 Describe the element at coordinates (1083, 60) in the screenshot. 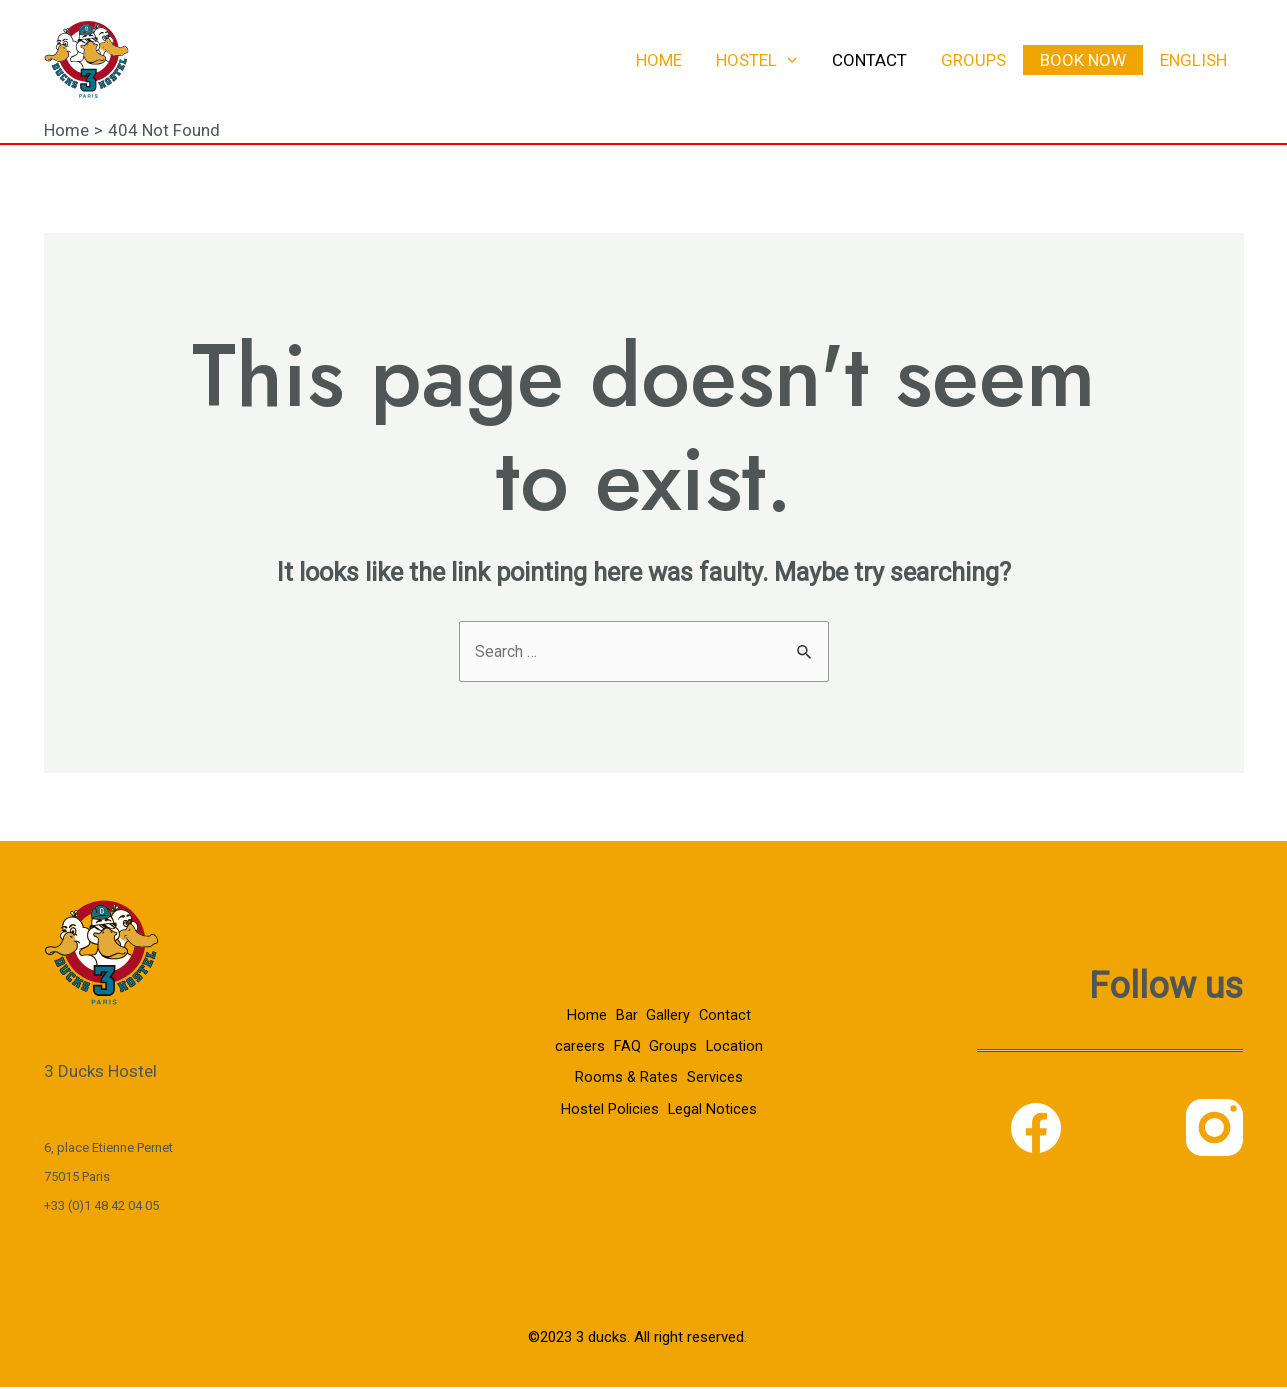

I see `Book now` at that location.